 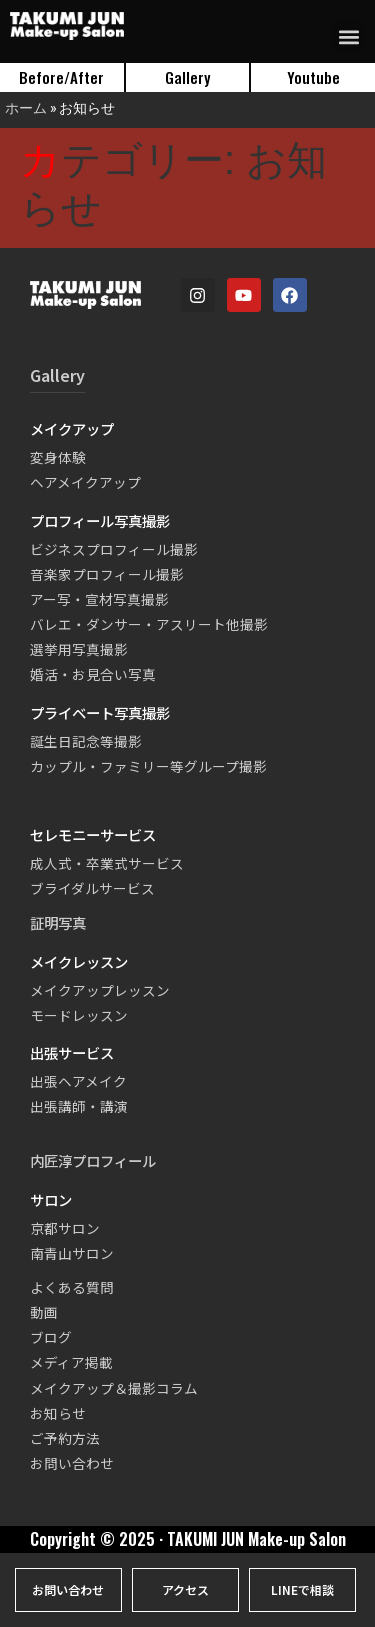 I want to click on 婚活・お見合い写真, so click(x=93, y=674).